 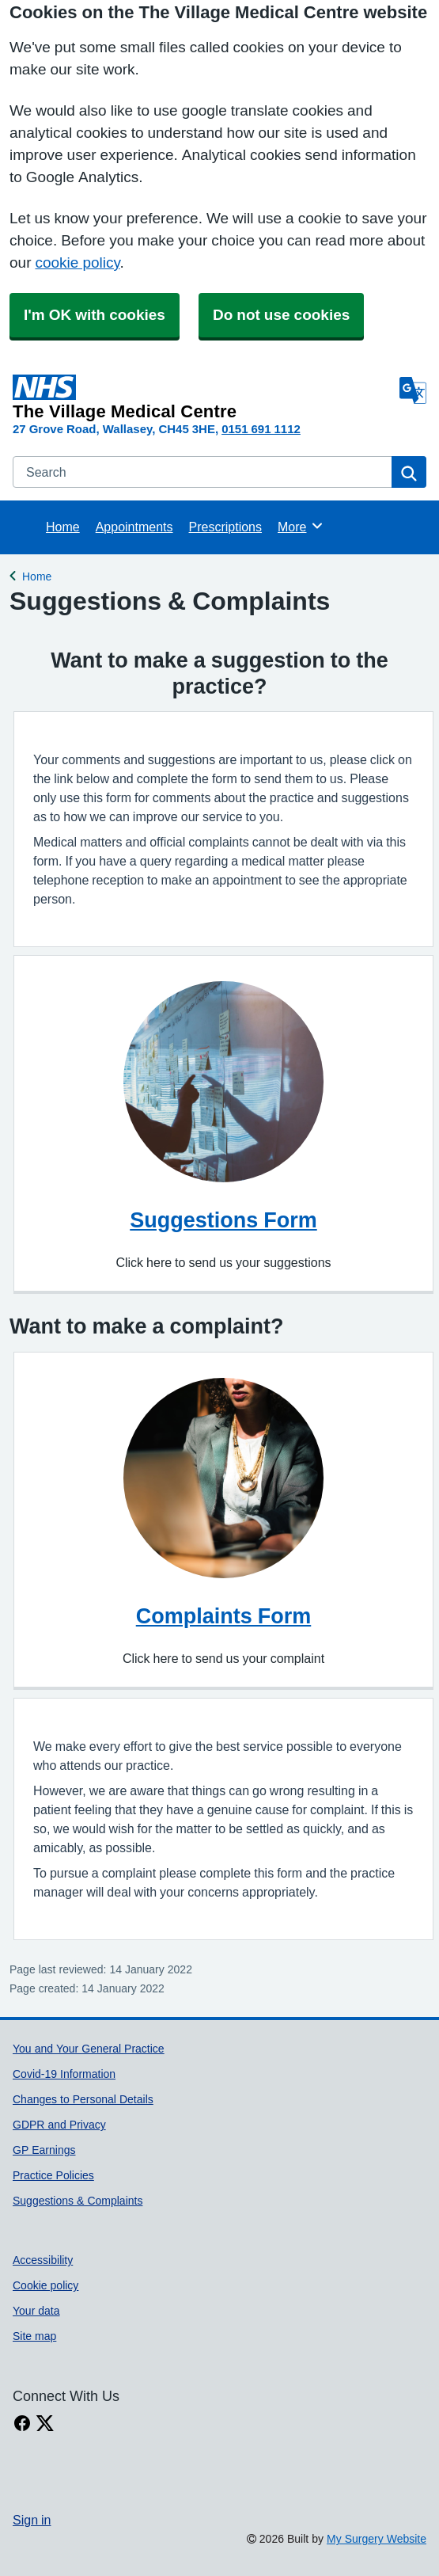 What do you see at coordinates (43, 2260) in the screenshot?
I see `Accessibility` at bounding box center [43, 2260].